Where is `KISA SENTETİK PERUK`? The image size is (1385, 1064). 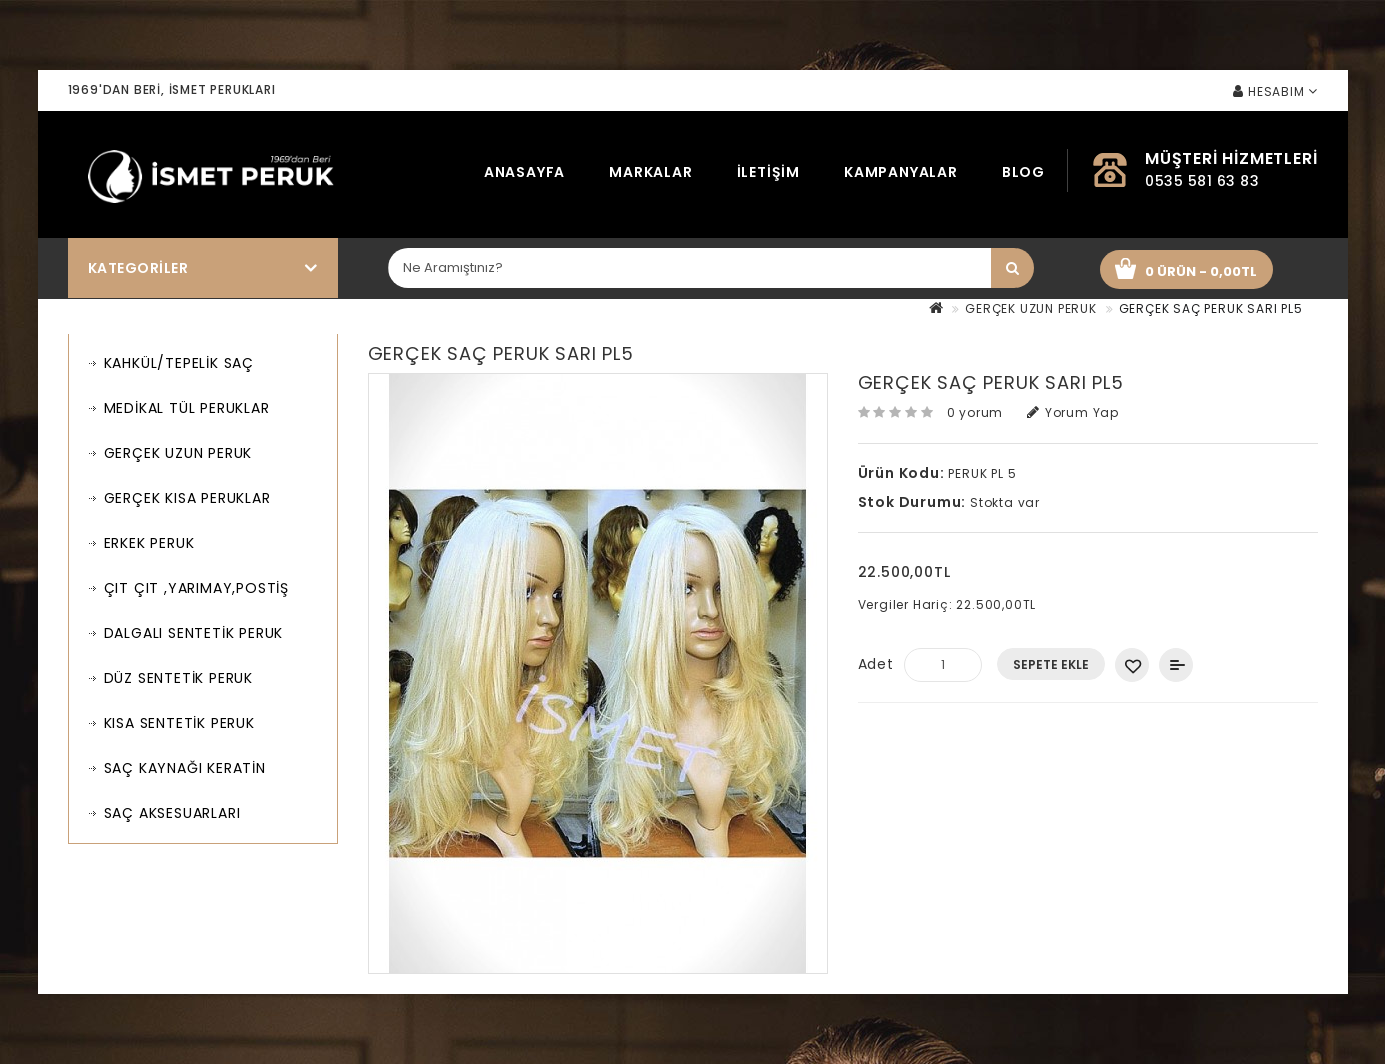 KISA SENTETİK PERUK is located at coordinates (179, 723).